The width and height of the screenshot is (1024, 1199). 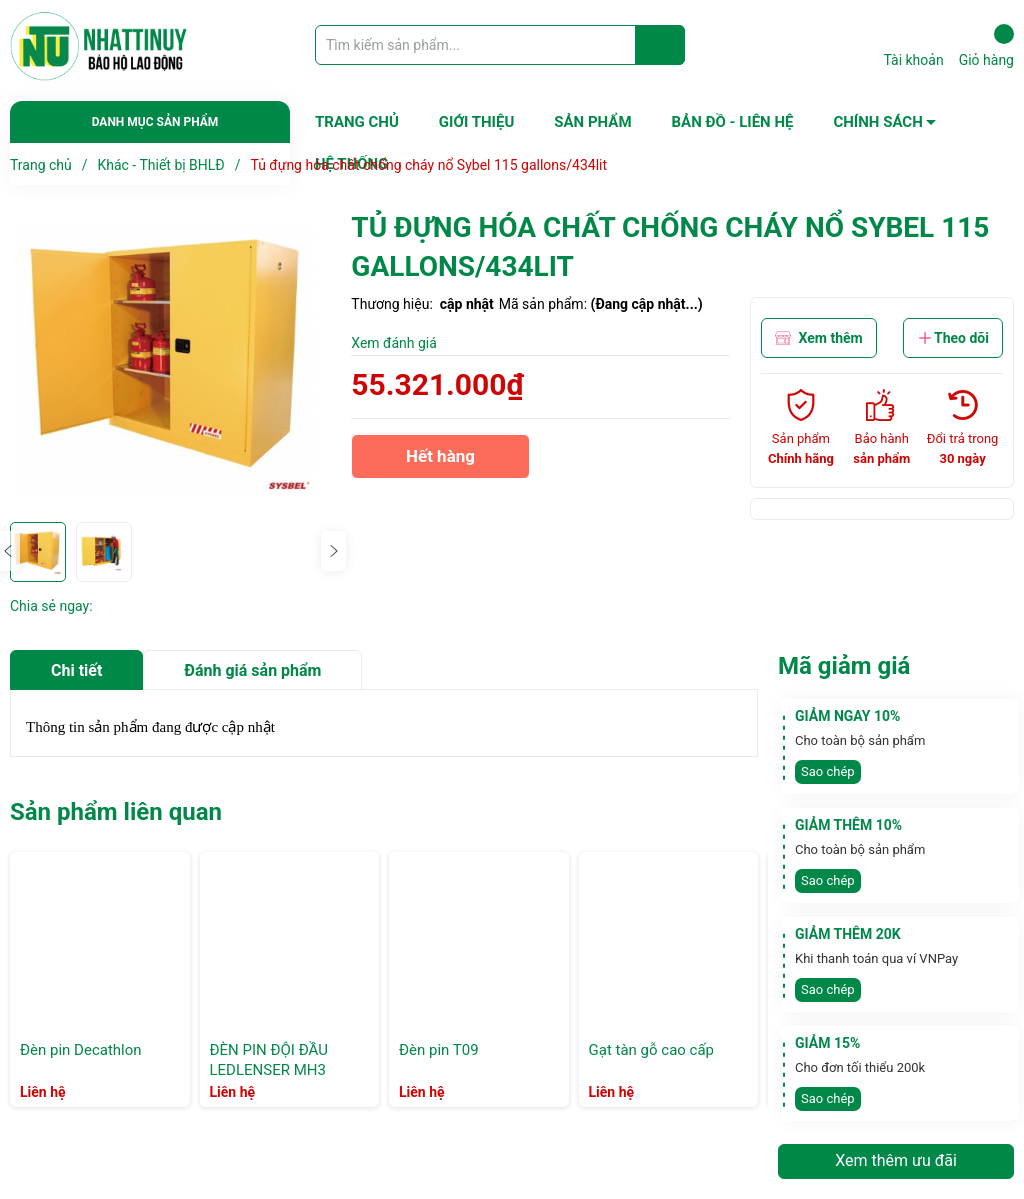 I want to click on CHÍNH SÁCH, so click(x=877, y=122).